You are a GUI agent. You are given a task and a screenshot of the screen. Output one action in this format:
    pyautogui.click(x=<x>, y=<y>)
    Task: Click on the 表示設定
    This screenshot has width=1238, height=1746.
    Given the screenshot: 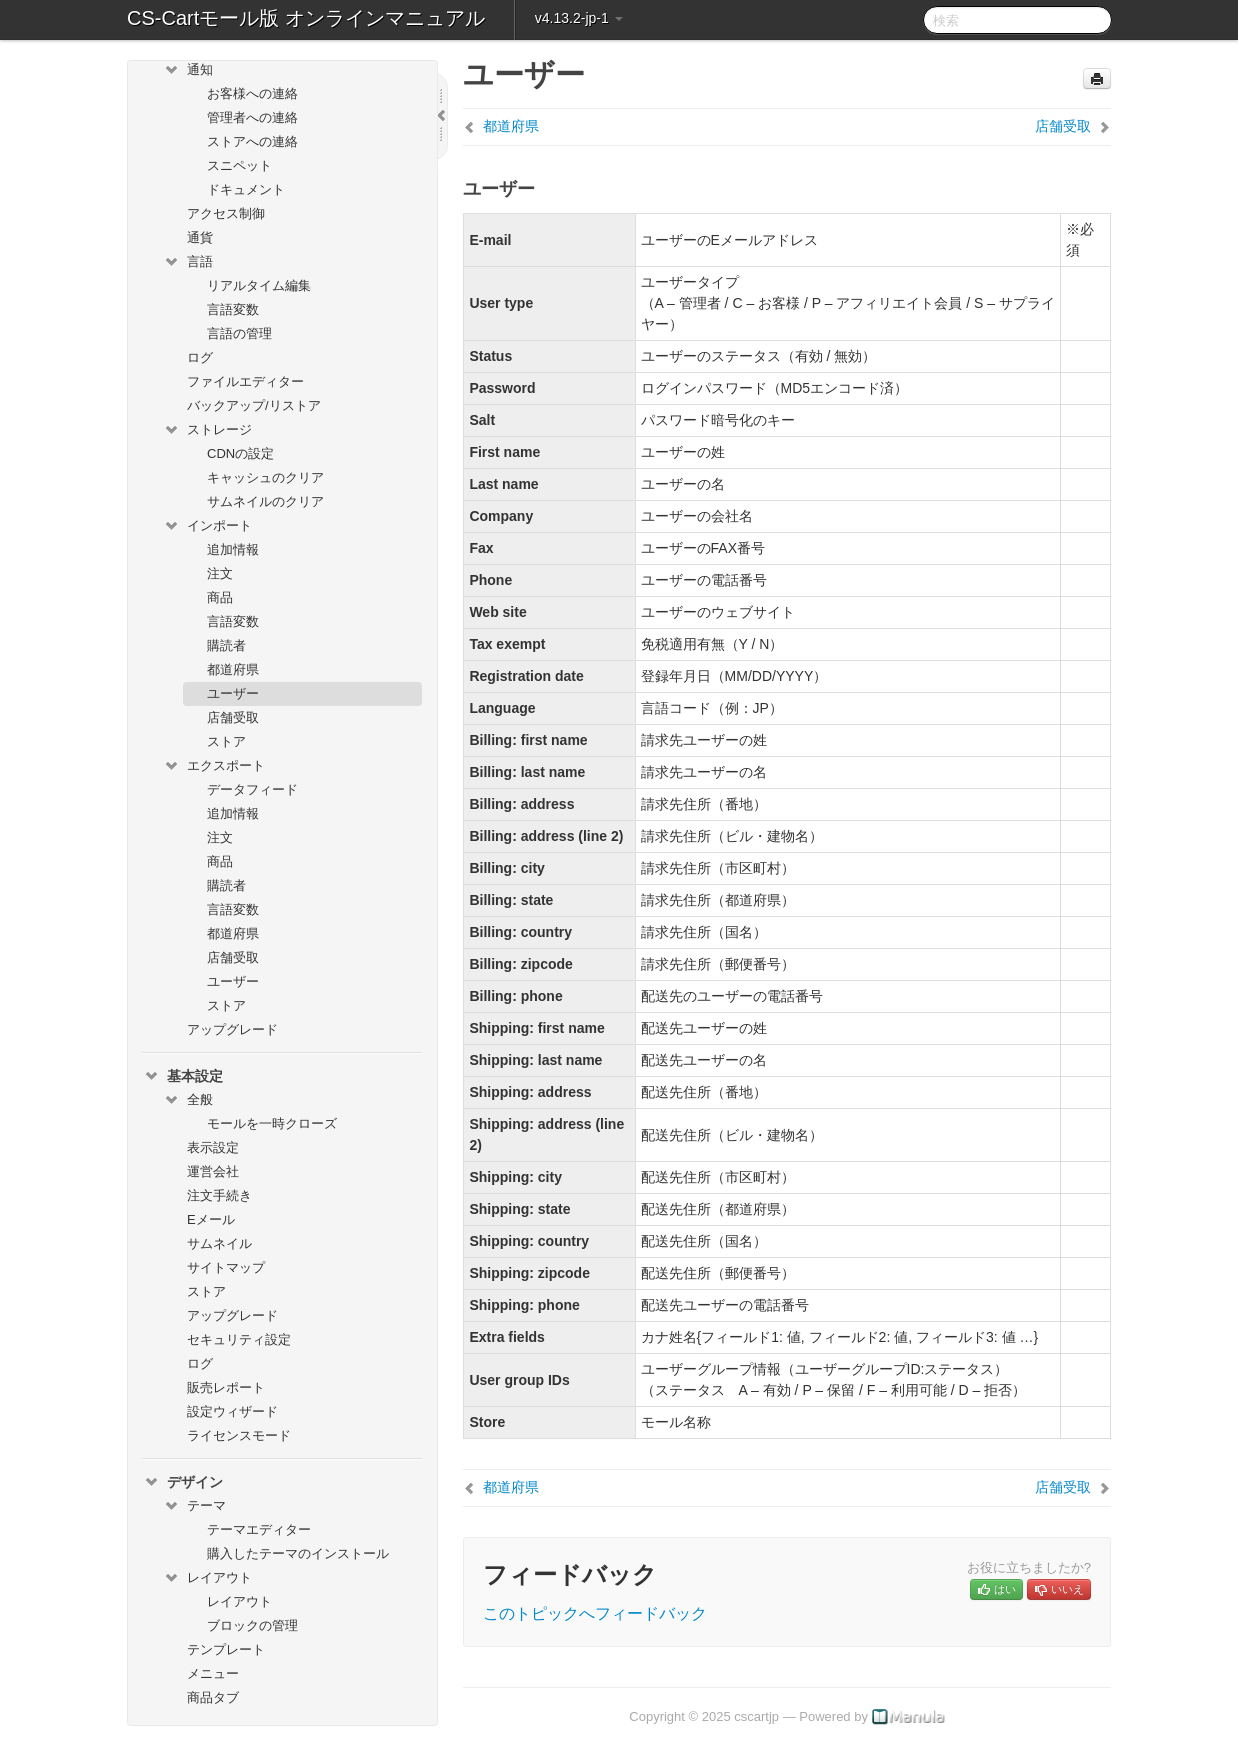 What is the action you would take?
    pyautogui.click(x=213, y=1147)
    